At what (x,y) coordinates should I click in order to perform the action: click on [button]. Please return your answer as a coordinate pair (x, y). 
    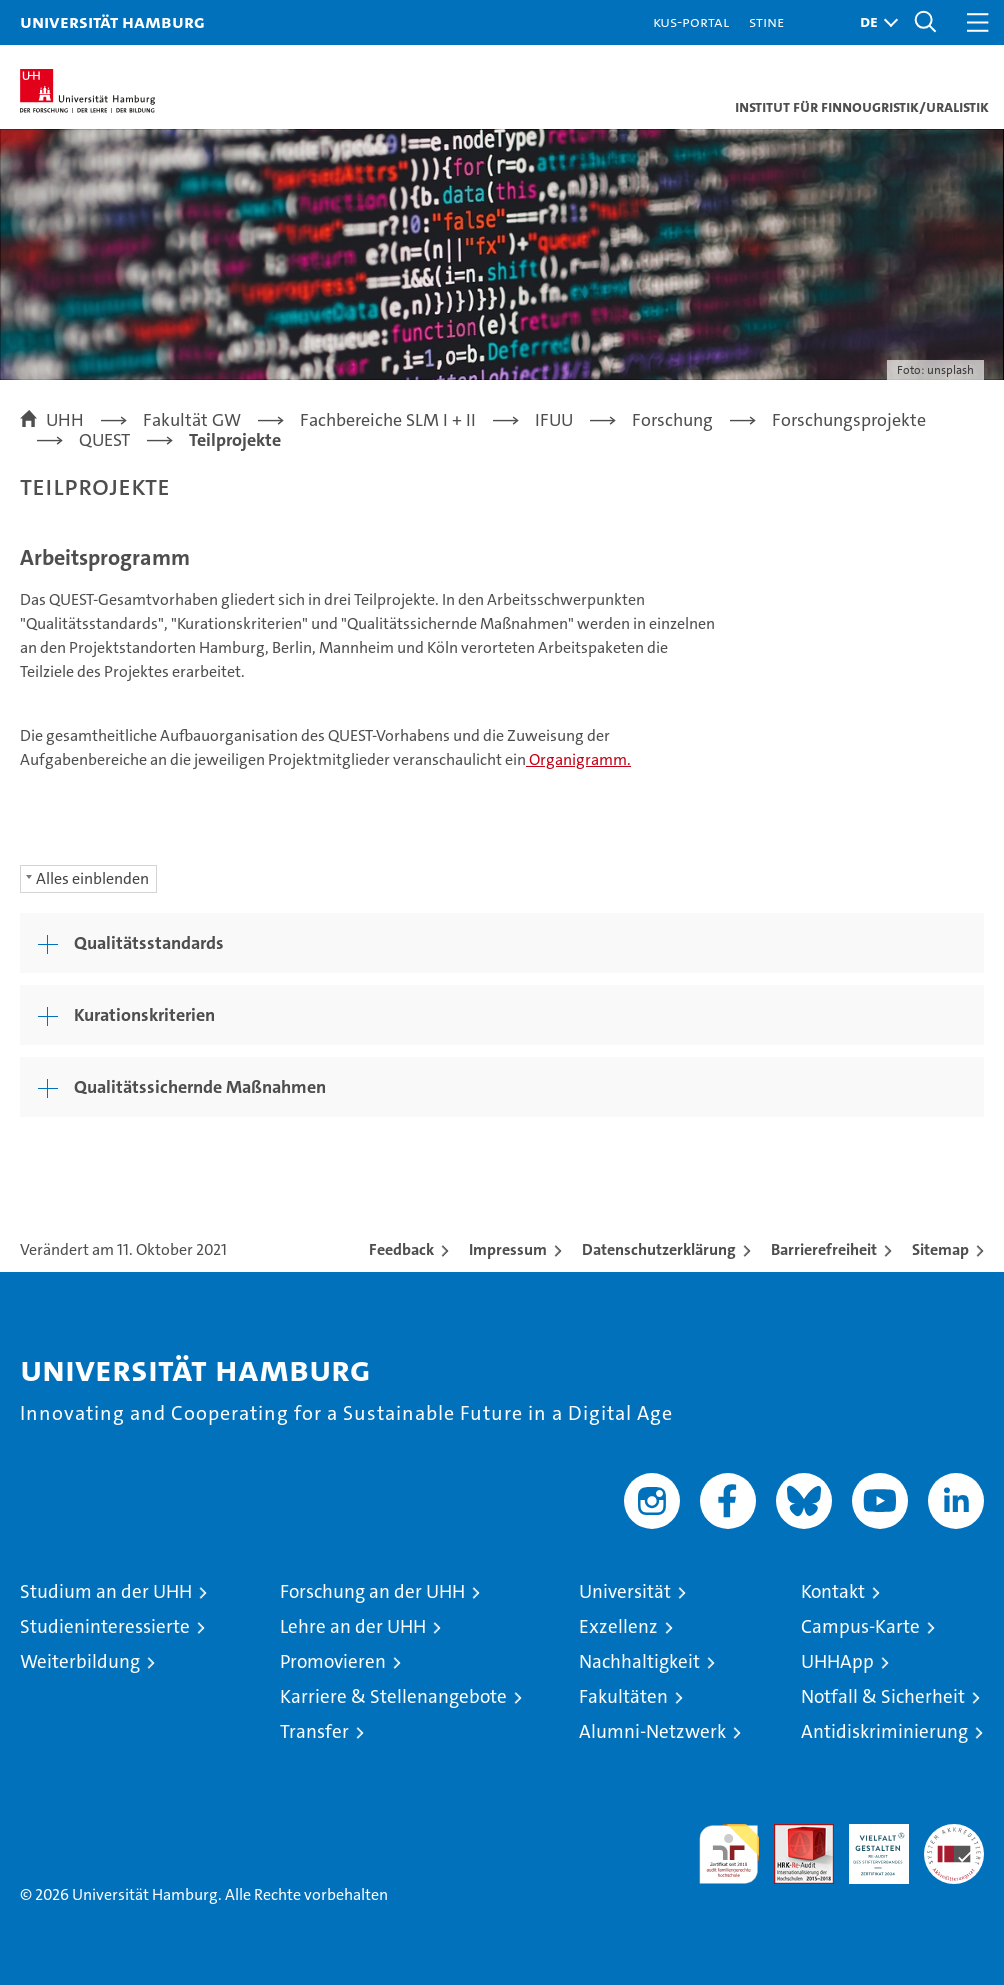
    Looking at the image, I should click on (874, 22).